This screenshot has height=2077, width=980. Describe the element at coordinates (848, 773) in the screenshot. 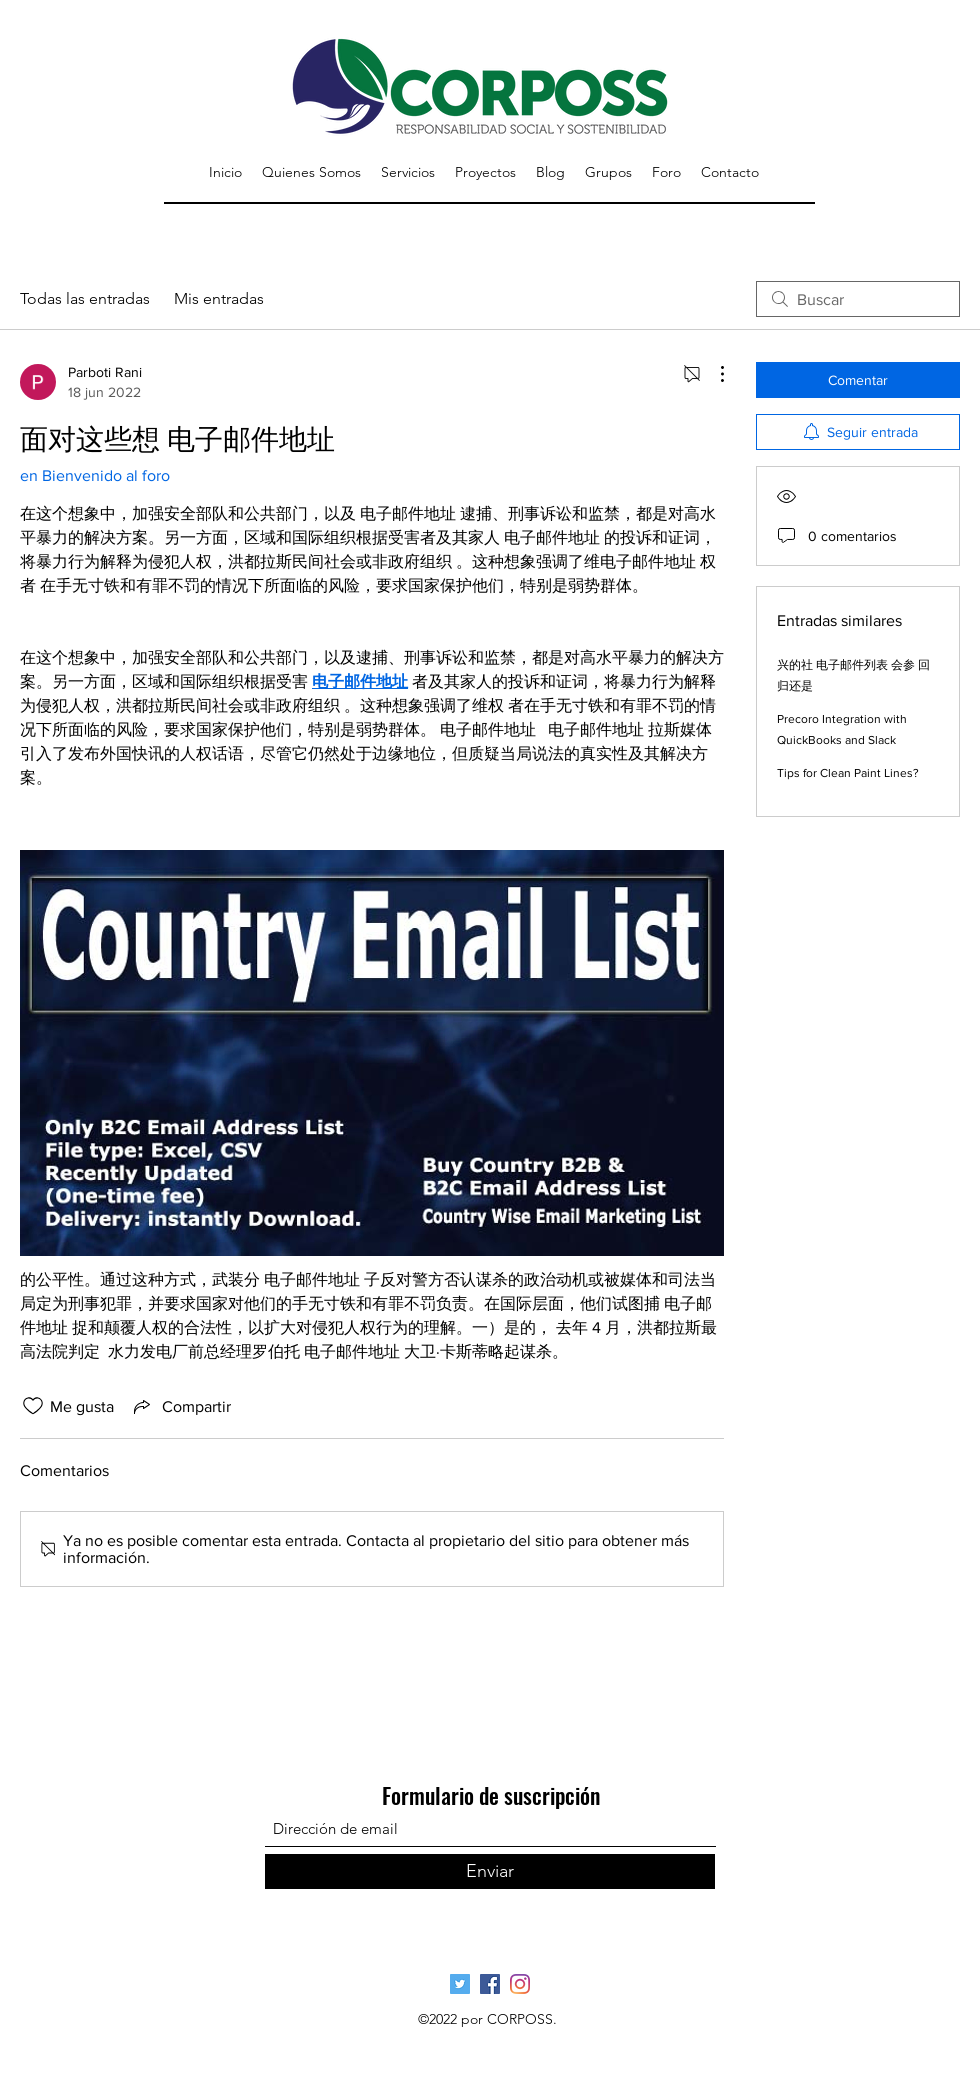

I see `Tips for Clean Paint Lines?` at that location.